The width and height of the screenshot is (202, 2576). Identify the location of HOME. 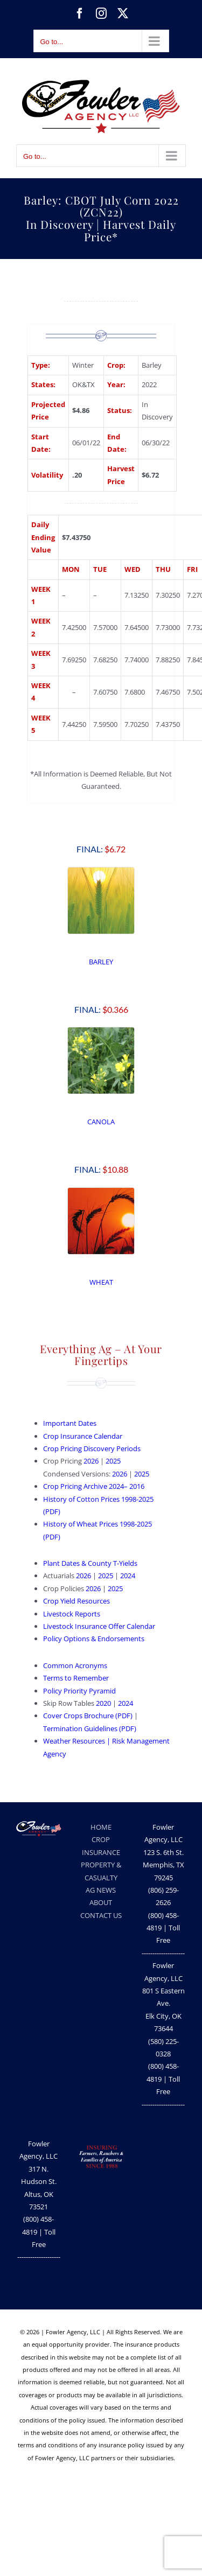
(101, 1827).